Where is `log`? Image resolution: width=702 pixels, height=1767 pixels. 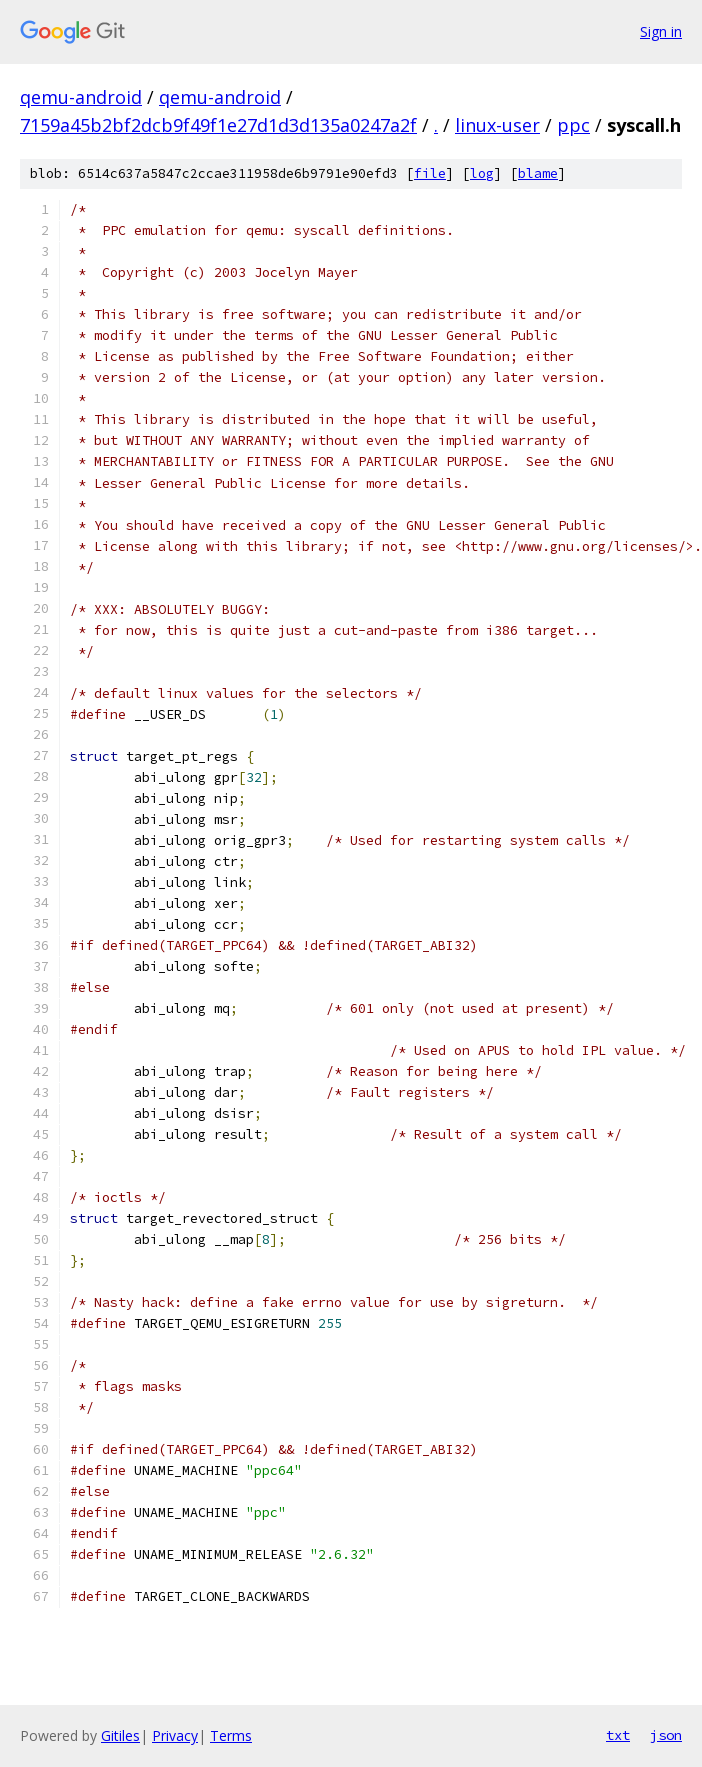 log is located at coordinates (482, 173).